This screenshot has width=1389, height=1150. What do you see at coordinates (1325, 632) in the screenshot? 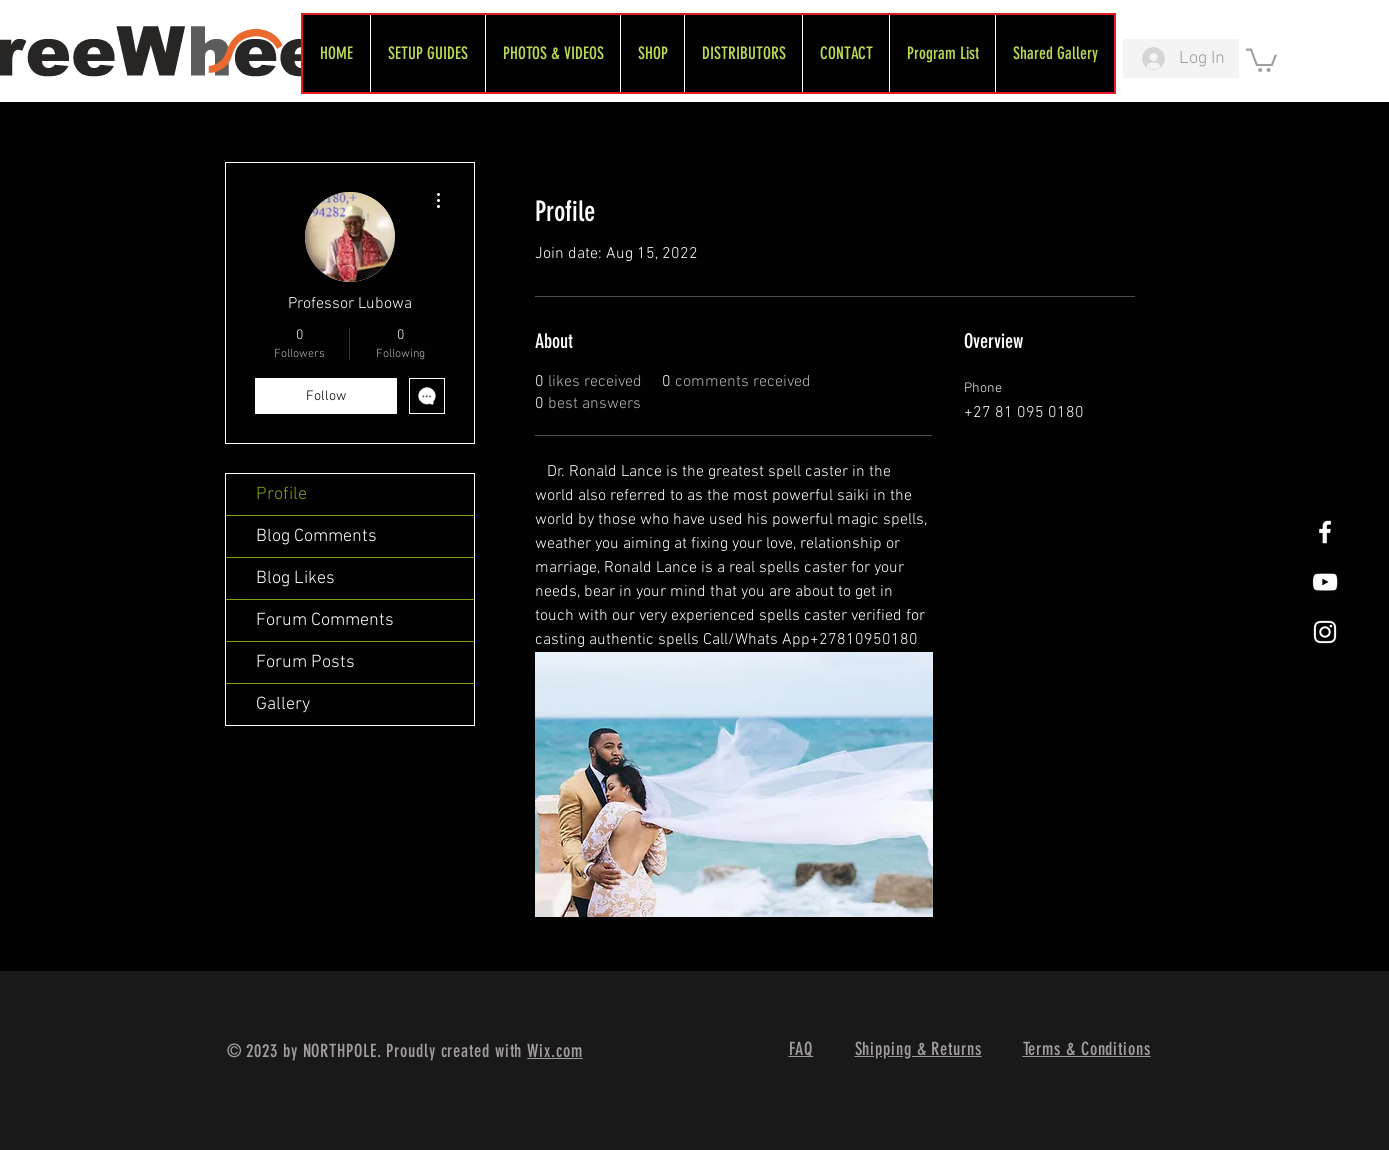
I see `[White Instagram Icon]` at bounding box center [1325, 632].